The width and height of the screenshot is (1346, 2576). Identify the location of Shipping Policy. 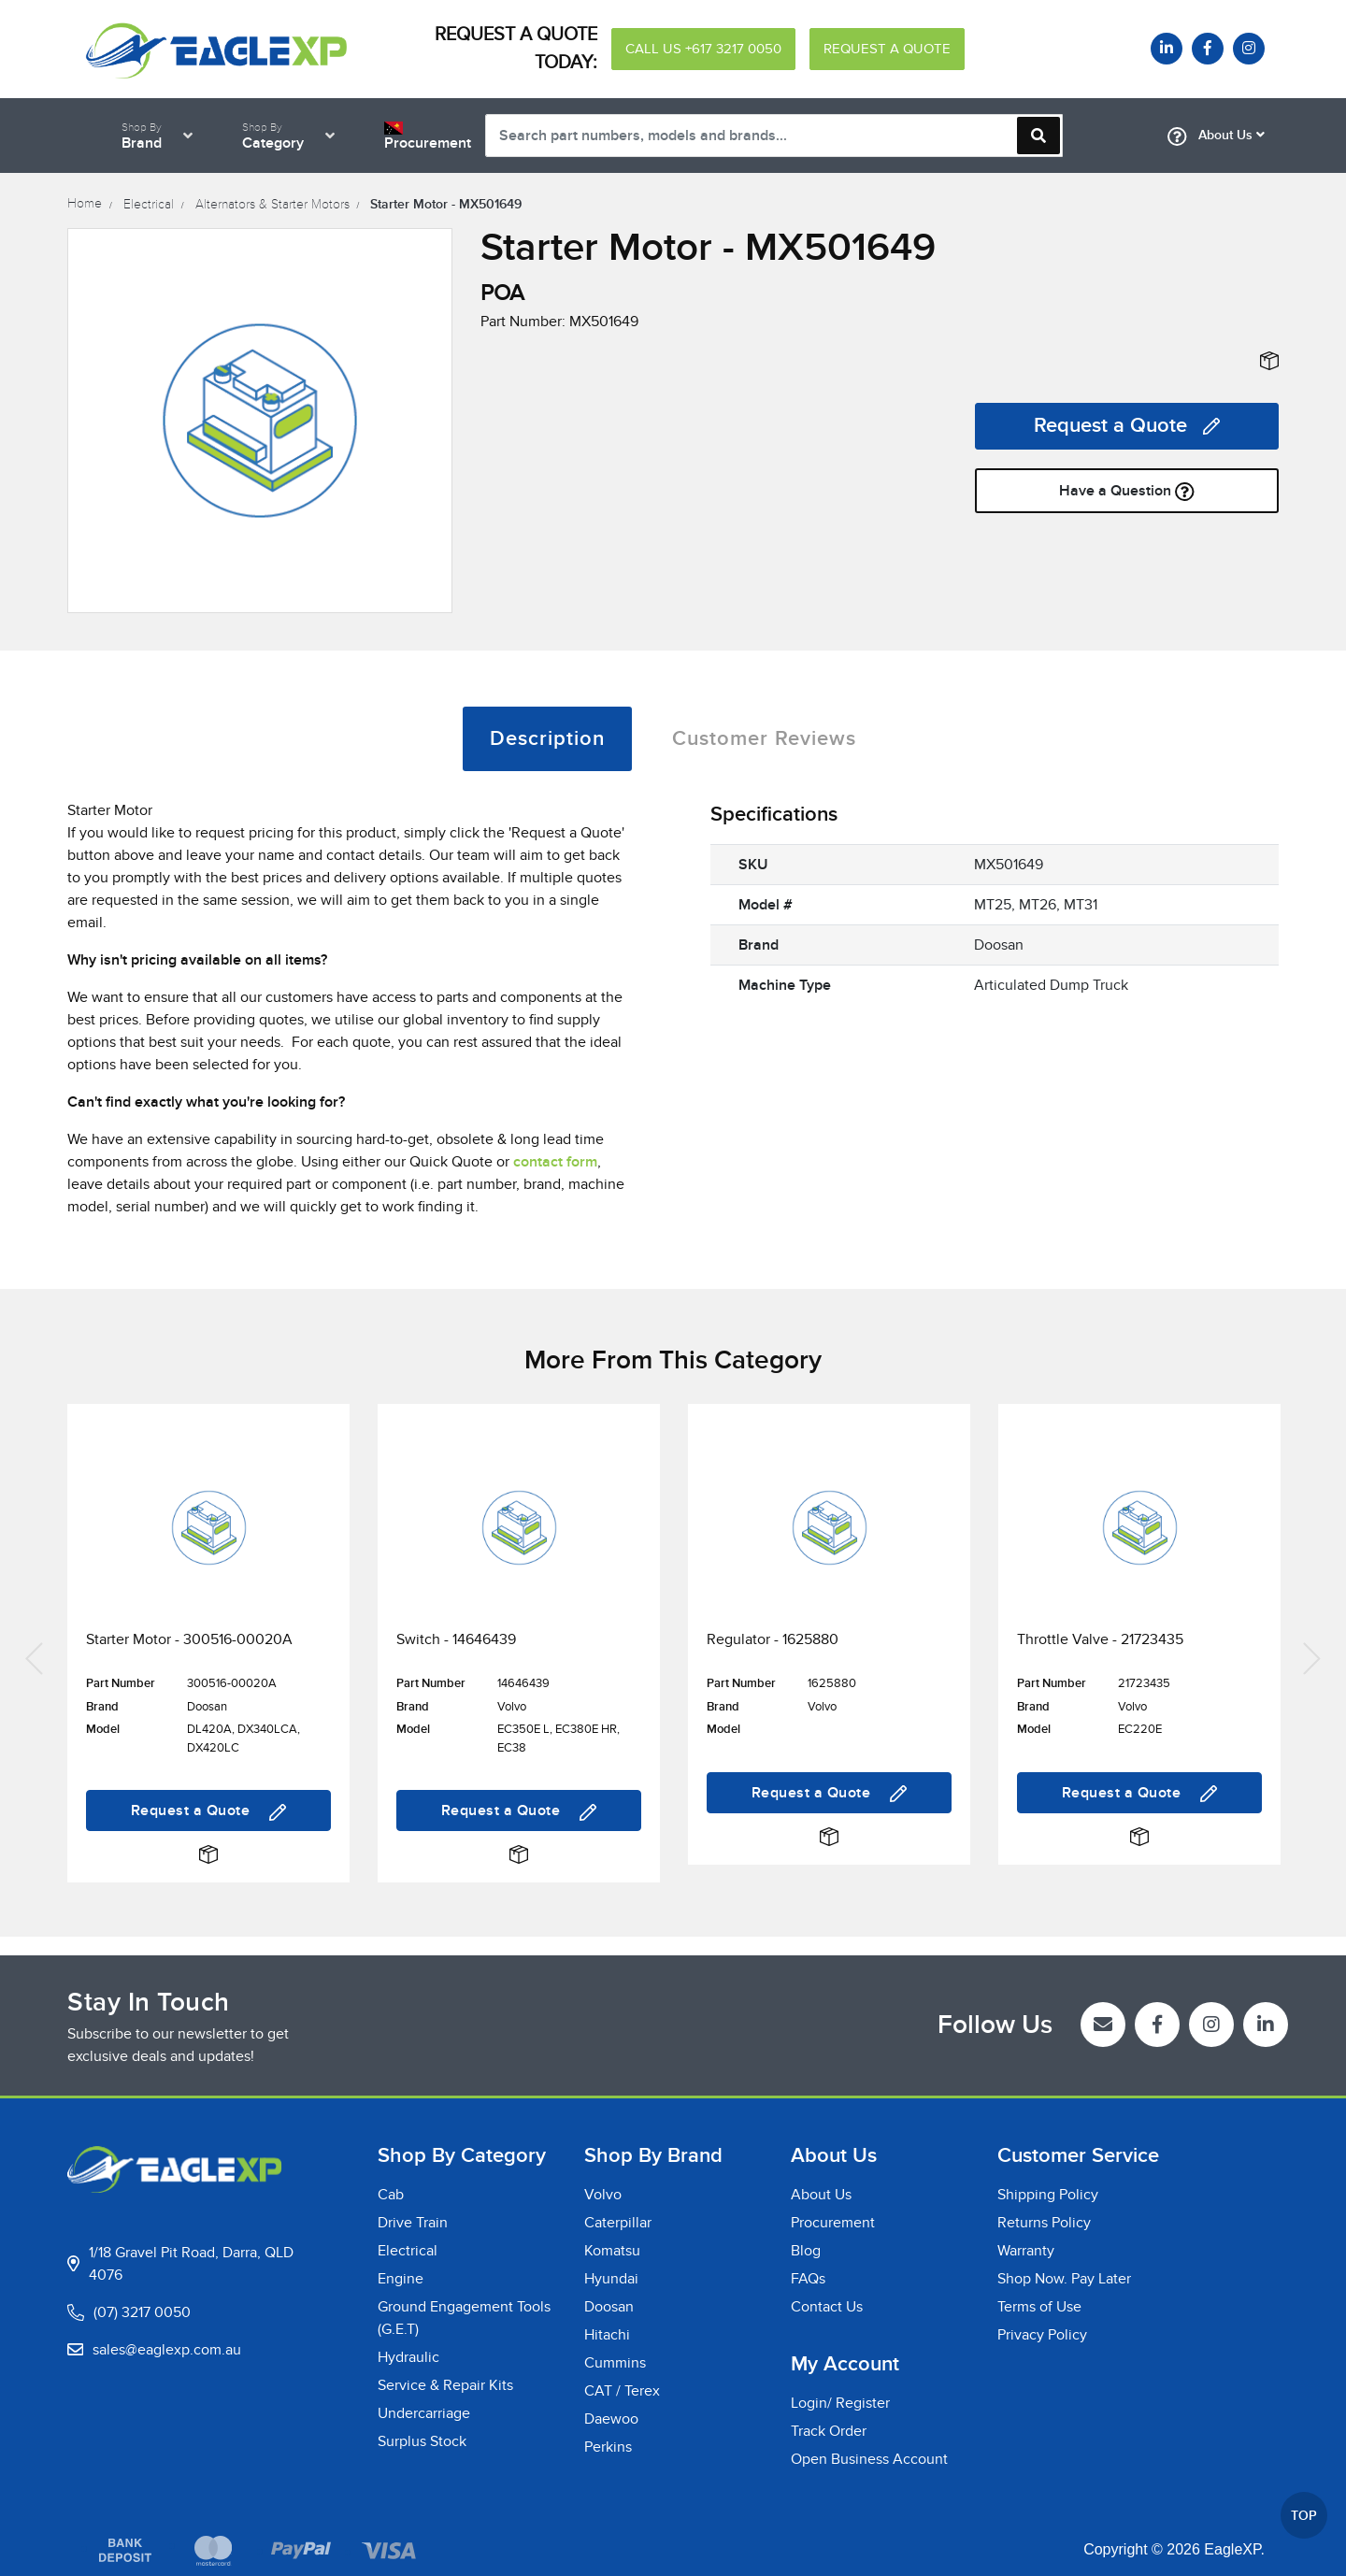
(1047, 2194).